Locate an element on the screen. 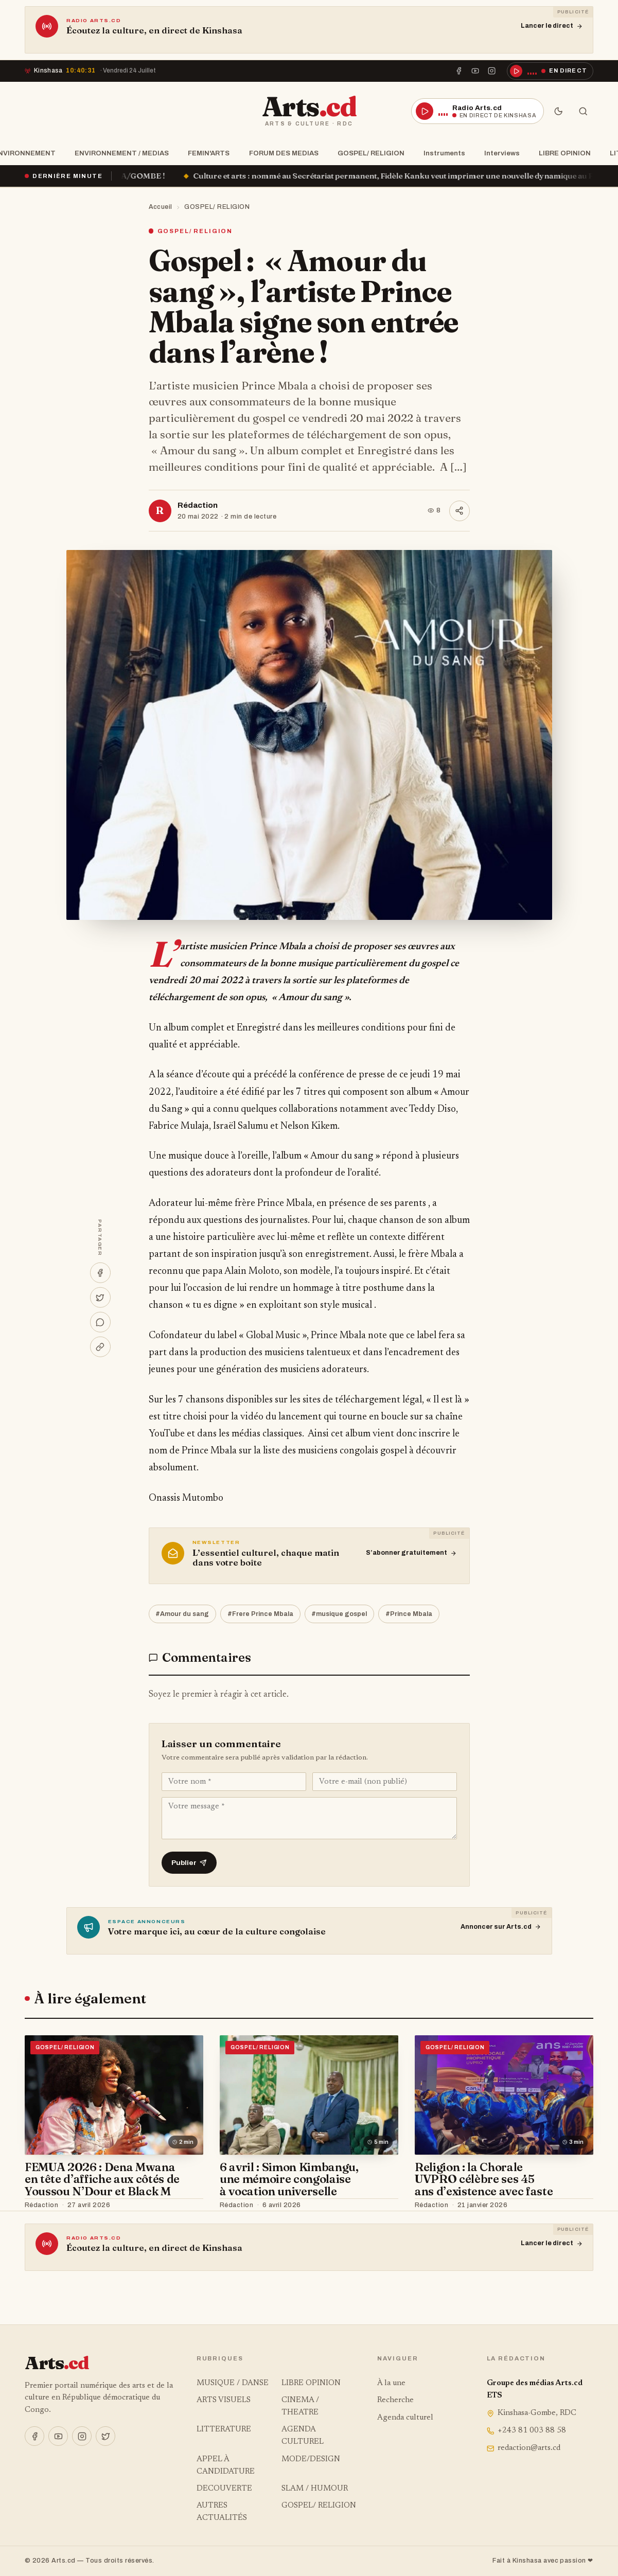  MODE/DESIGN is located at coordinates (310, 2459).